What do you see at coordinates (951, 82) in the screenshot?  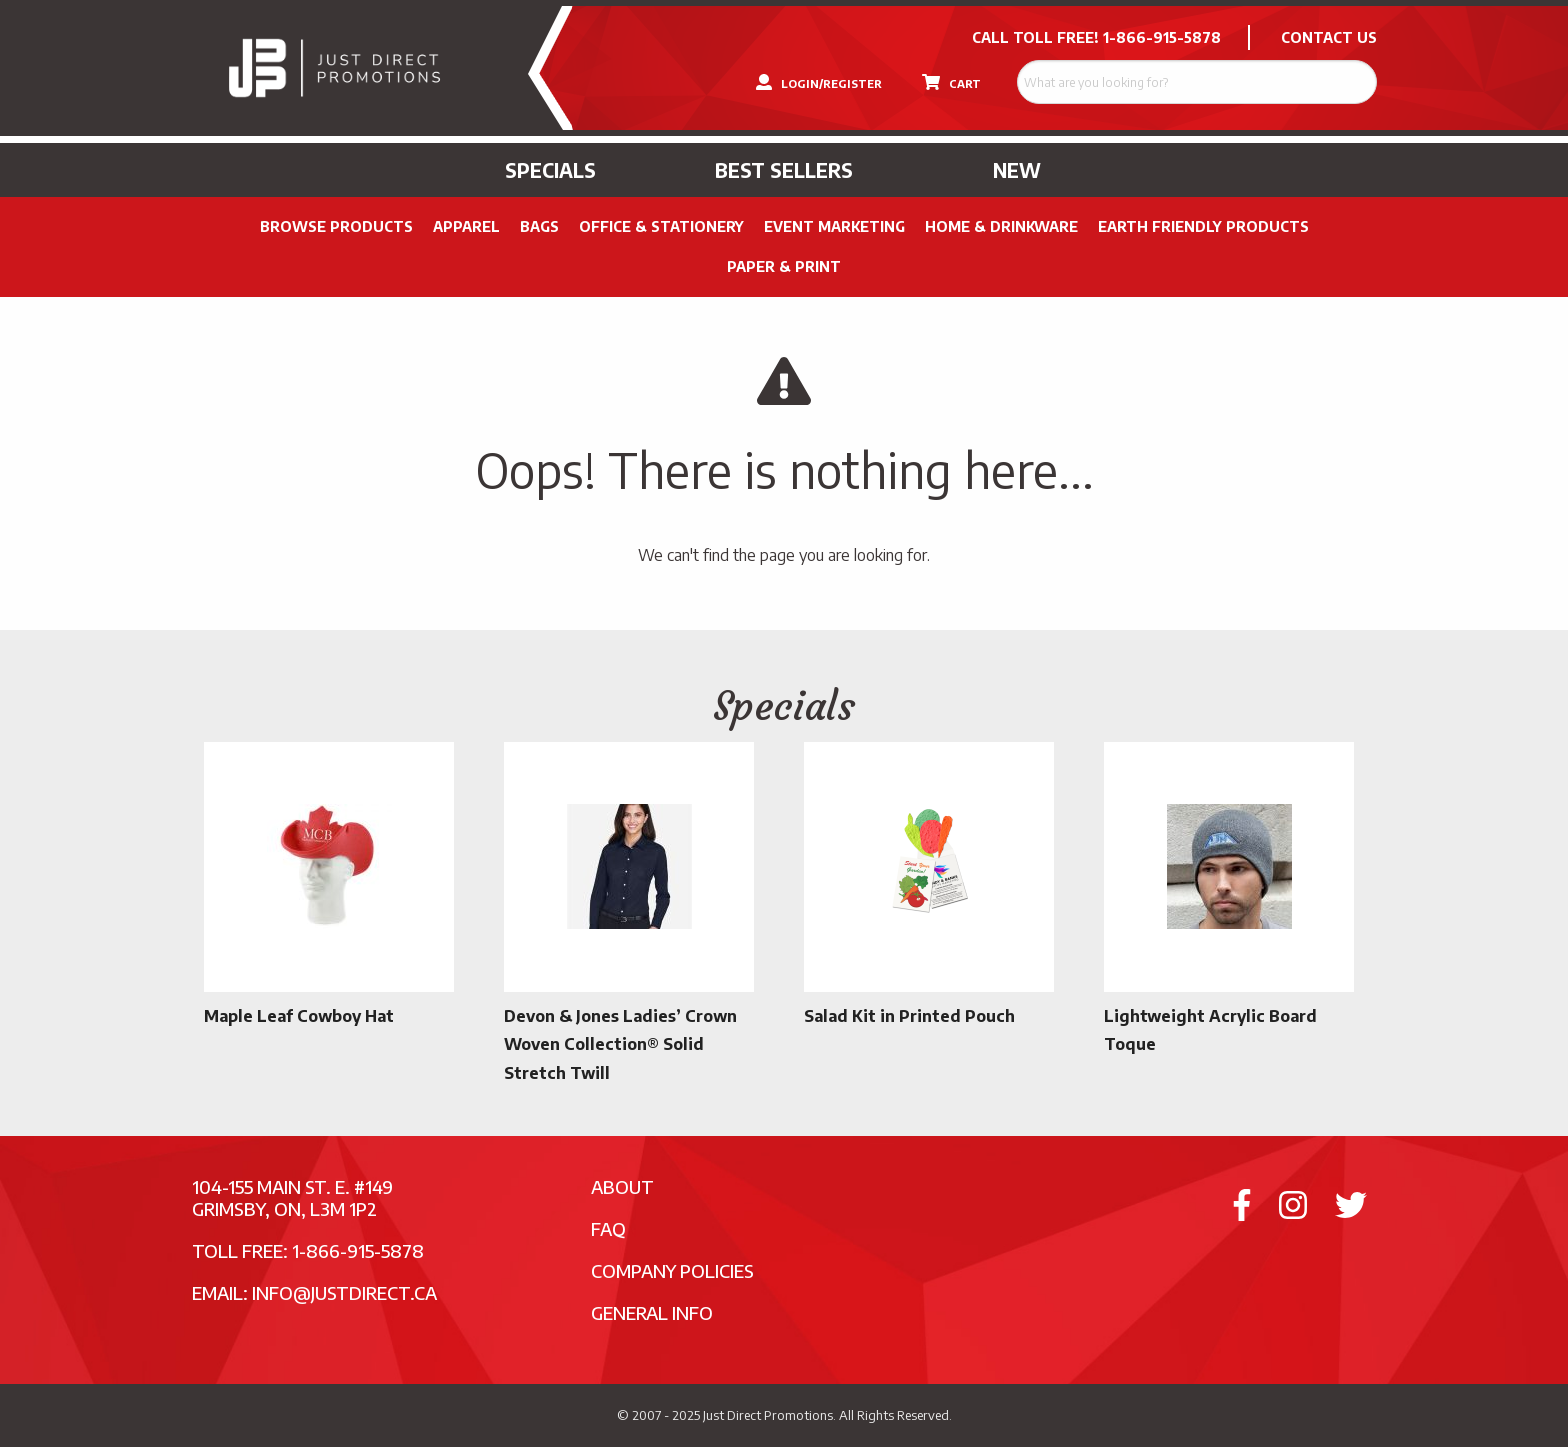 I see `CART` at bounding box center [951, 82].